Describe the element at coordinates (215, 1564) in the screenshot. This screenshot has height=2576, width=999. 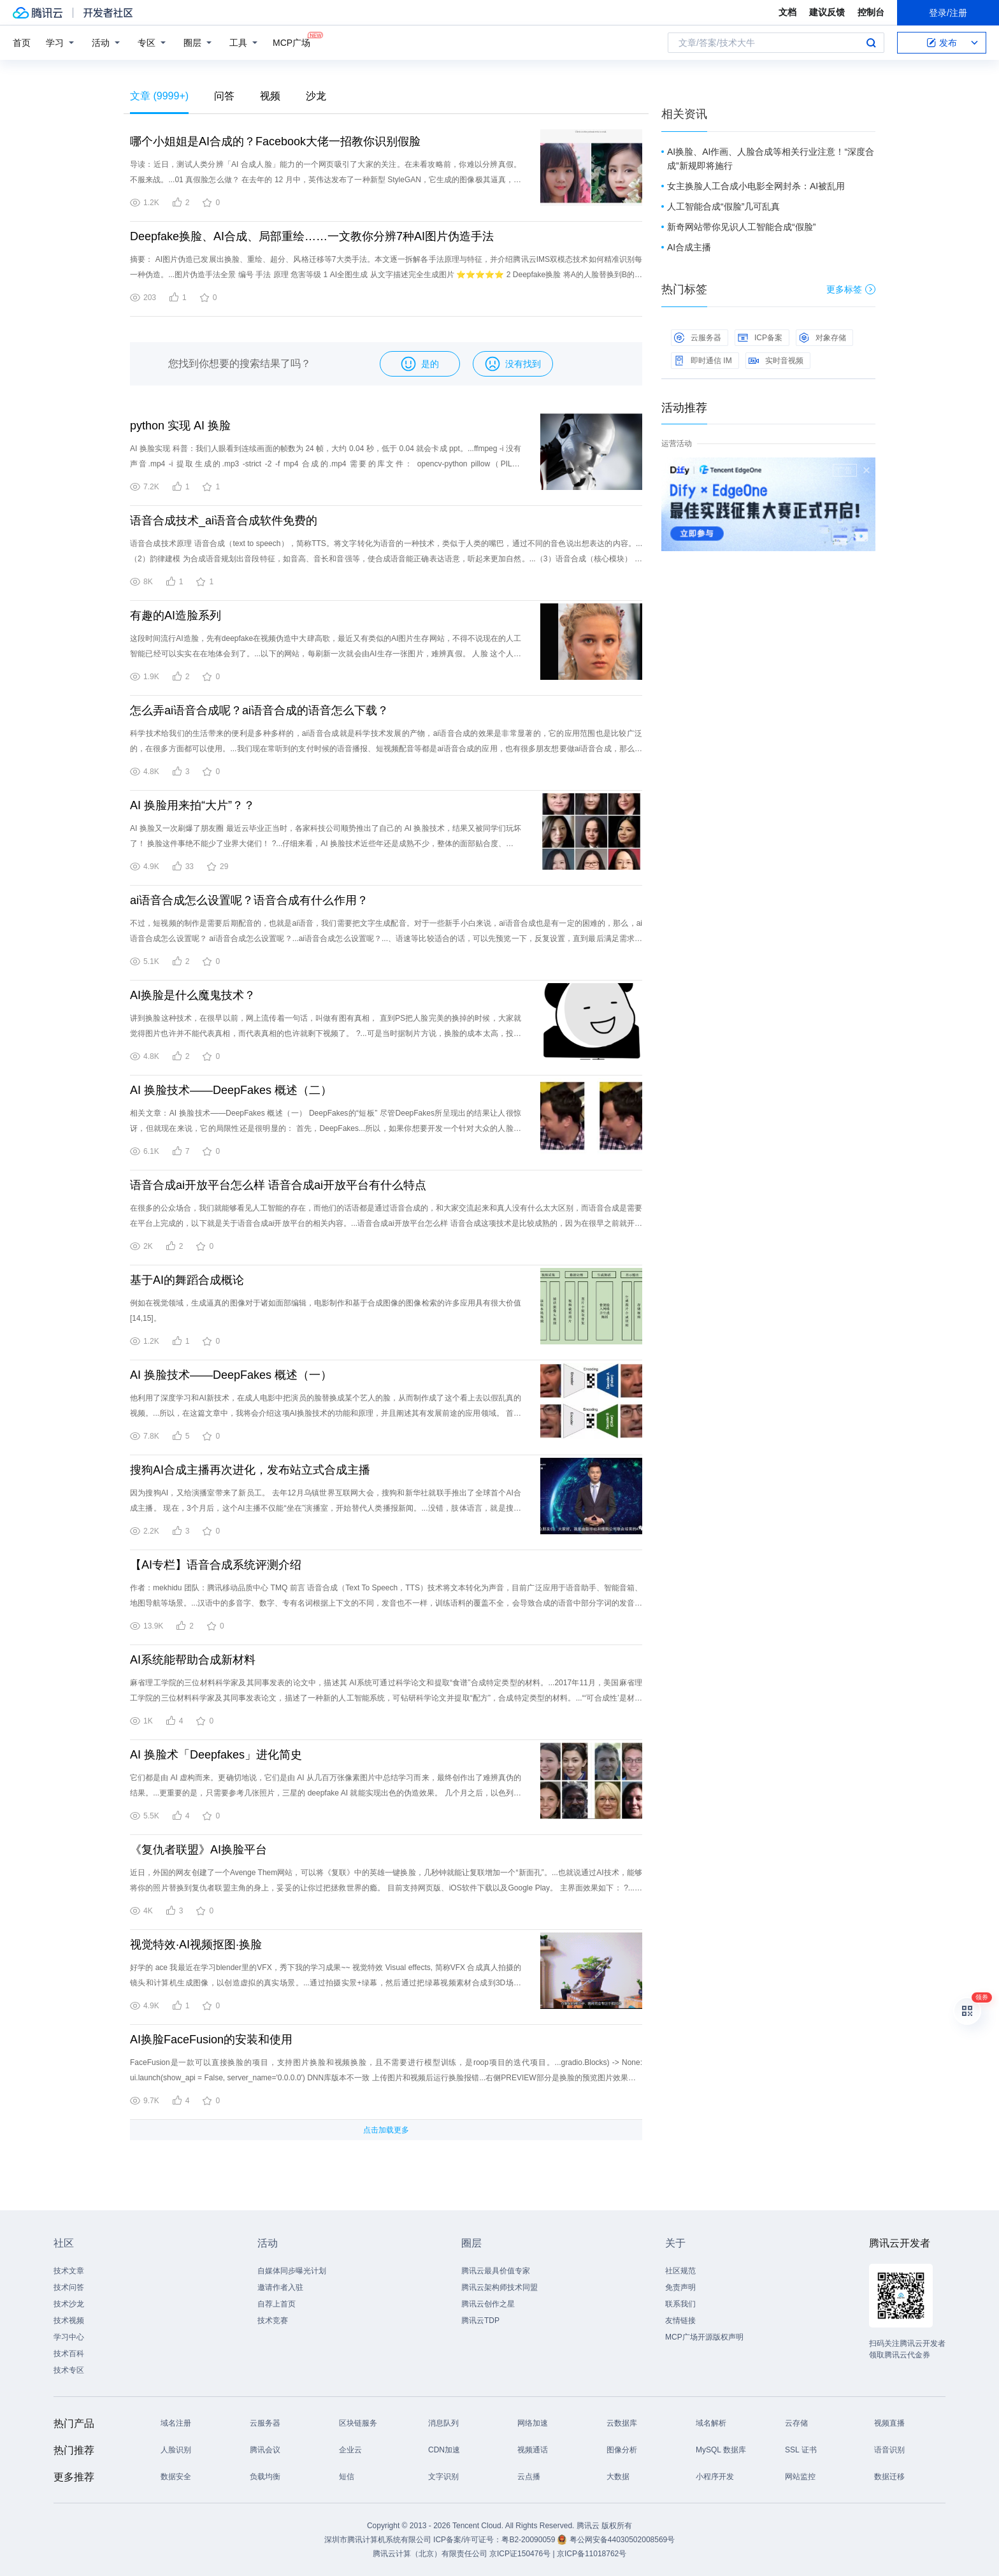
I see `【AI专栏】语音合成系统评测介绍` at that location.